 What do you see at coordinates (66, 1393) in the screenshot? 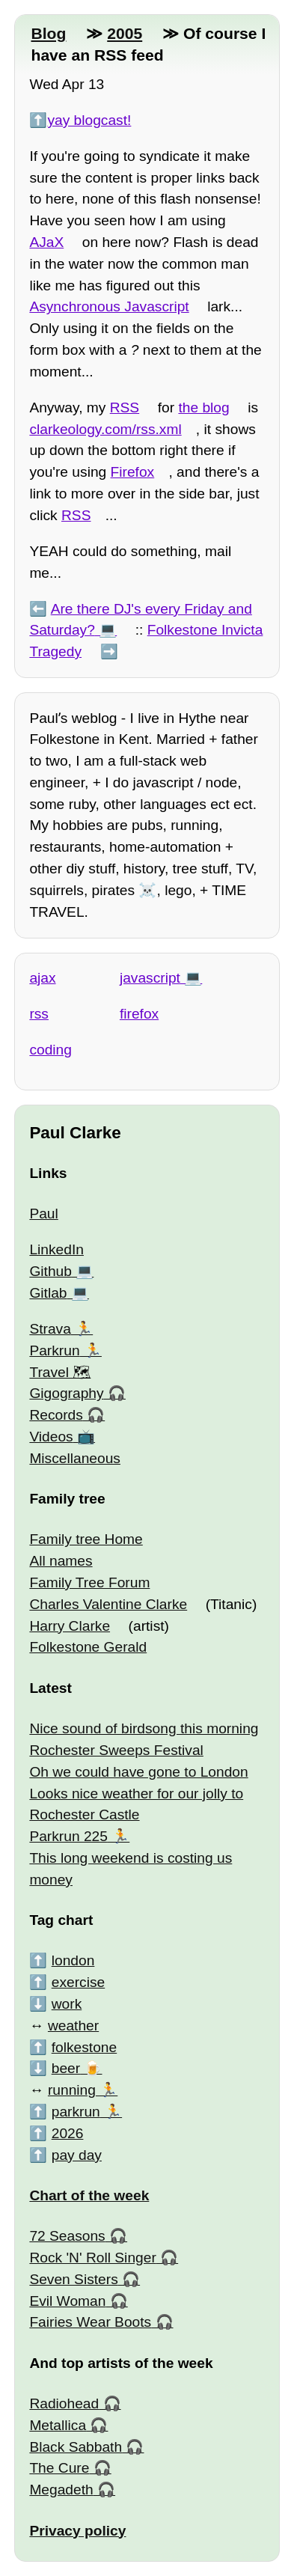
I see `Gigography` at bounding box center [66, 1393].